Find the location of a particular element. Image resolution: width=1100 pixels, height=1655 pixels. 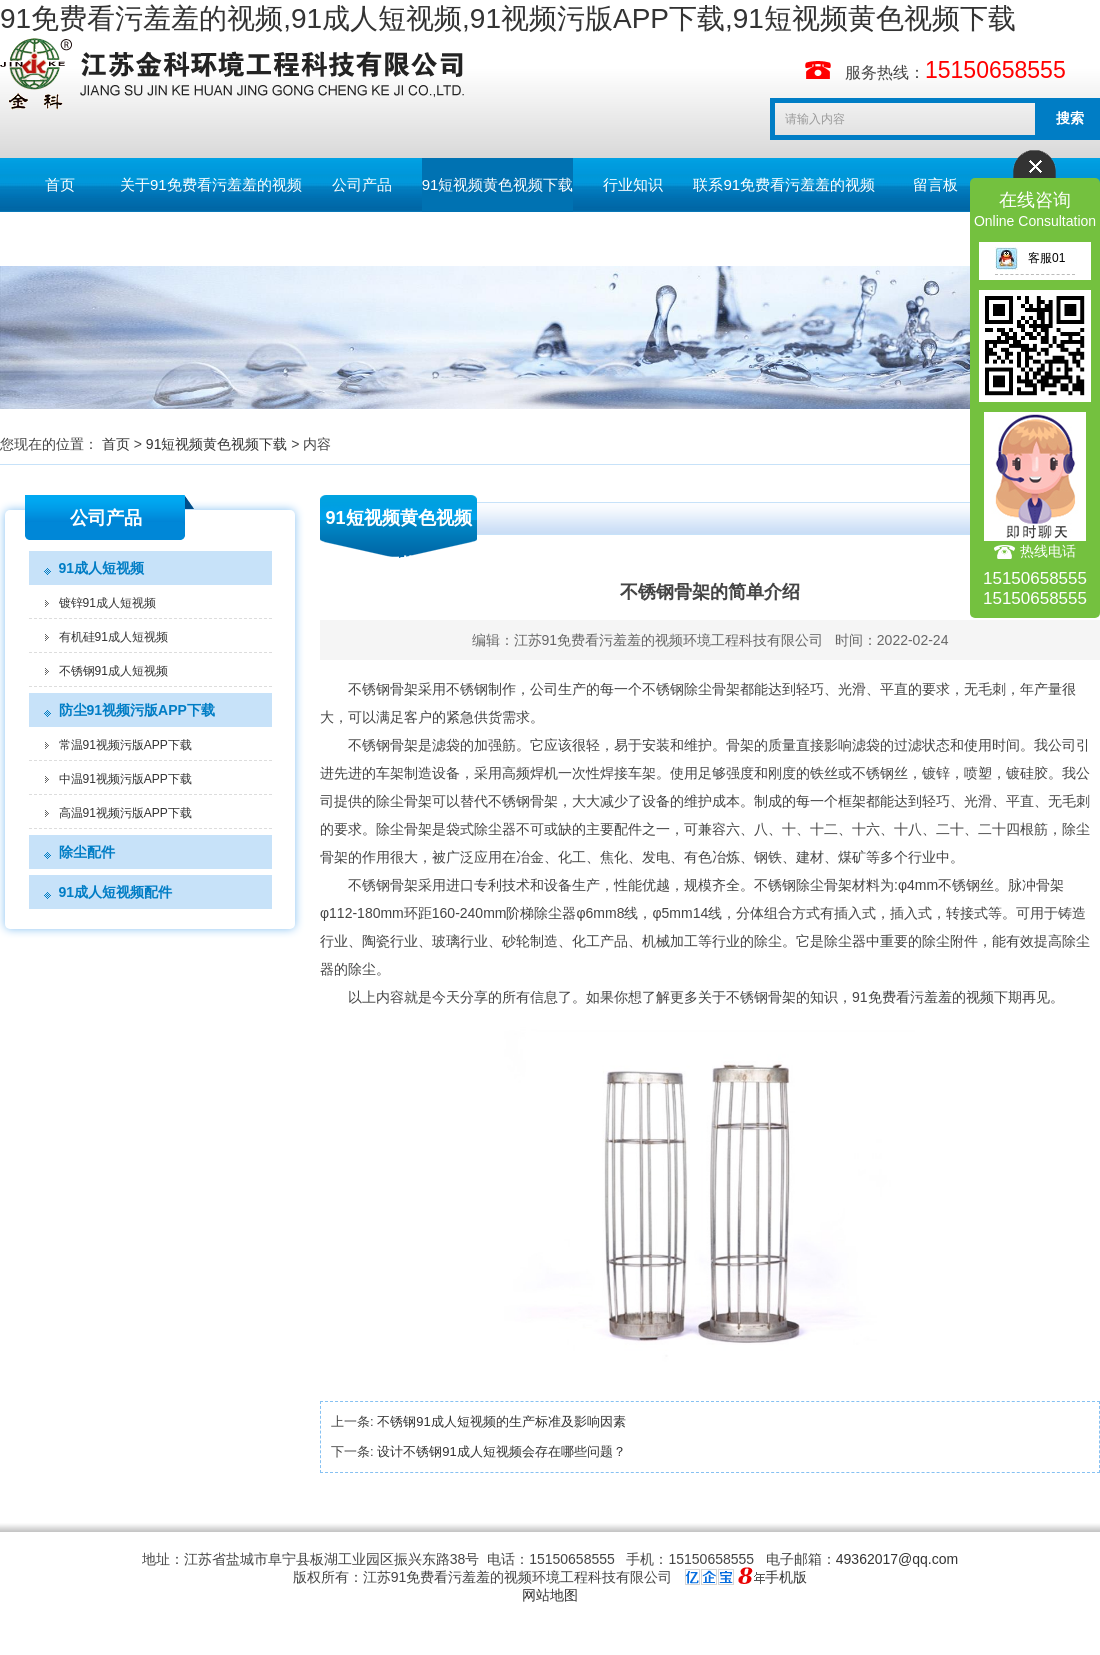

91免费看污羞羞的视频,91成人短视频,91视频污版APP下载,91短视频黄色视频下载 is located at coordinates (508, 18).